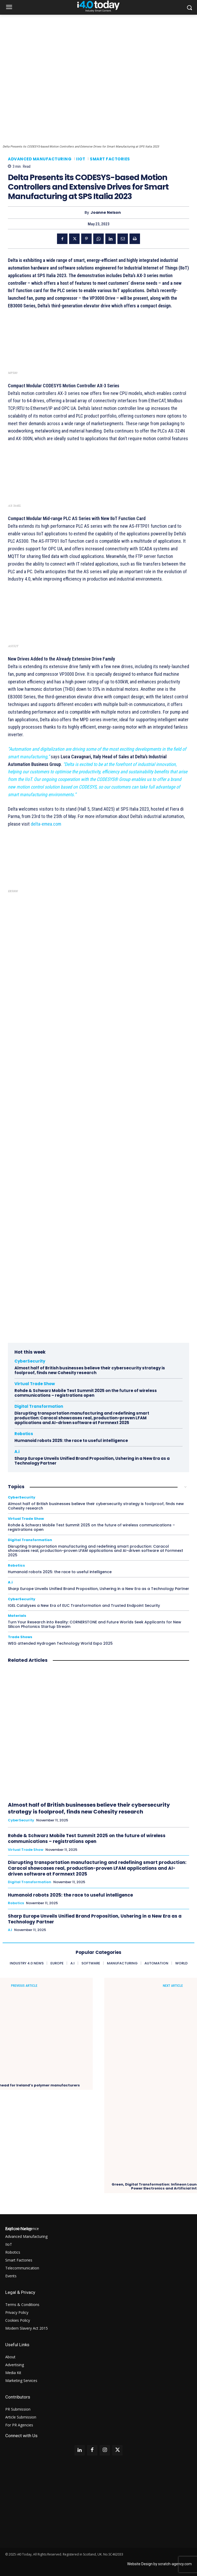 The image size is (197, 2576). I want to click on Almost half of British businesses believe their cybersecurity strategy is foolproof, finds new Cohesity research, so click(89, 1370).